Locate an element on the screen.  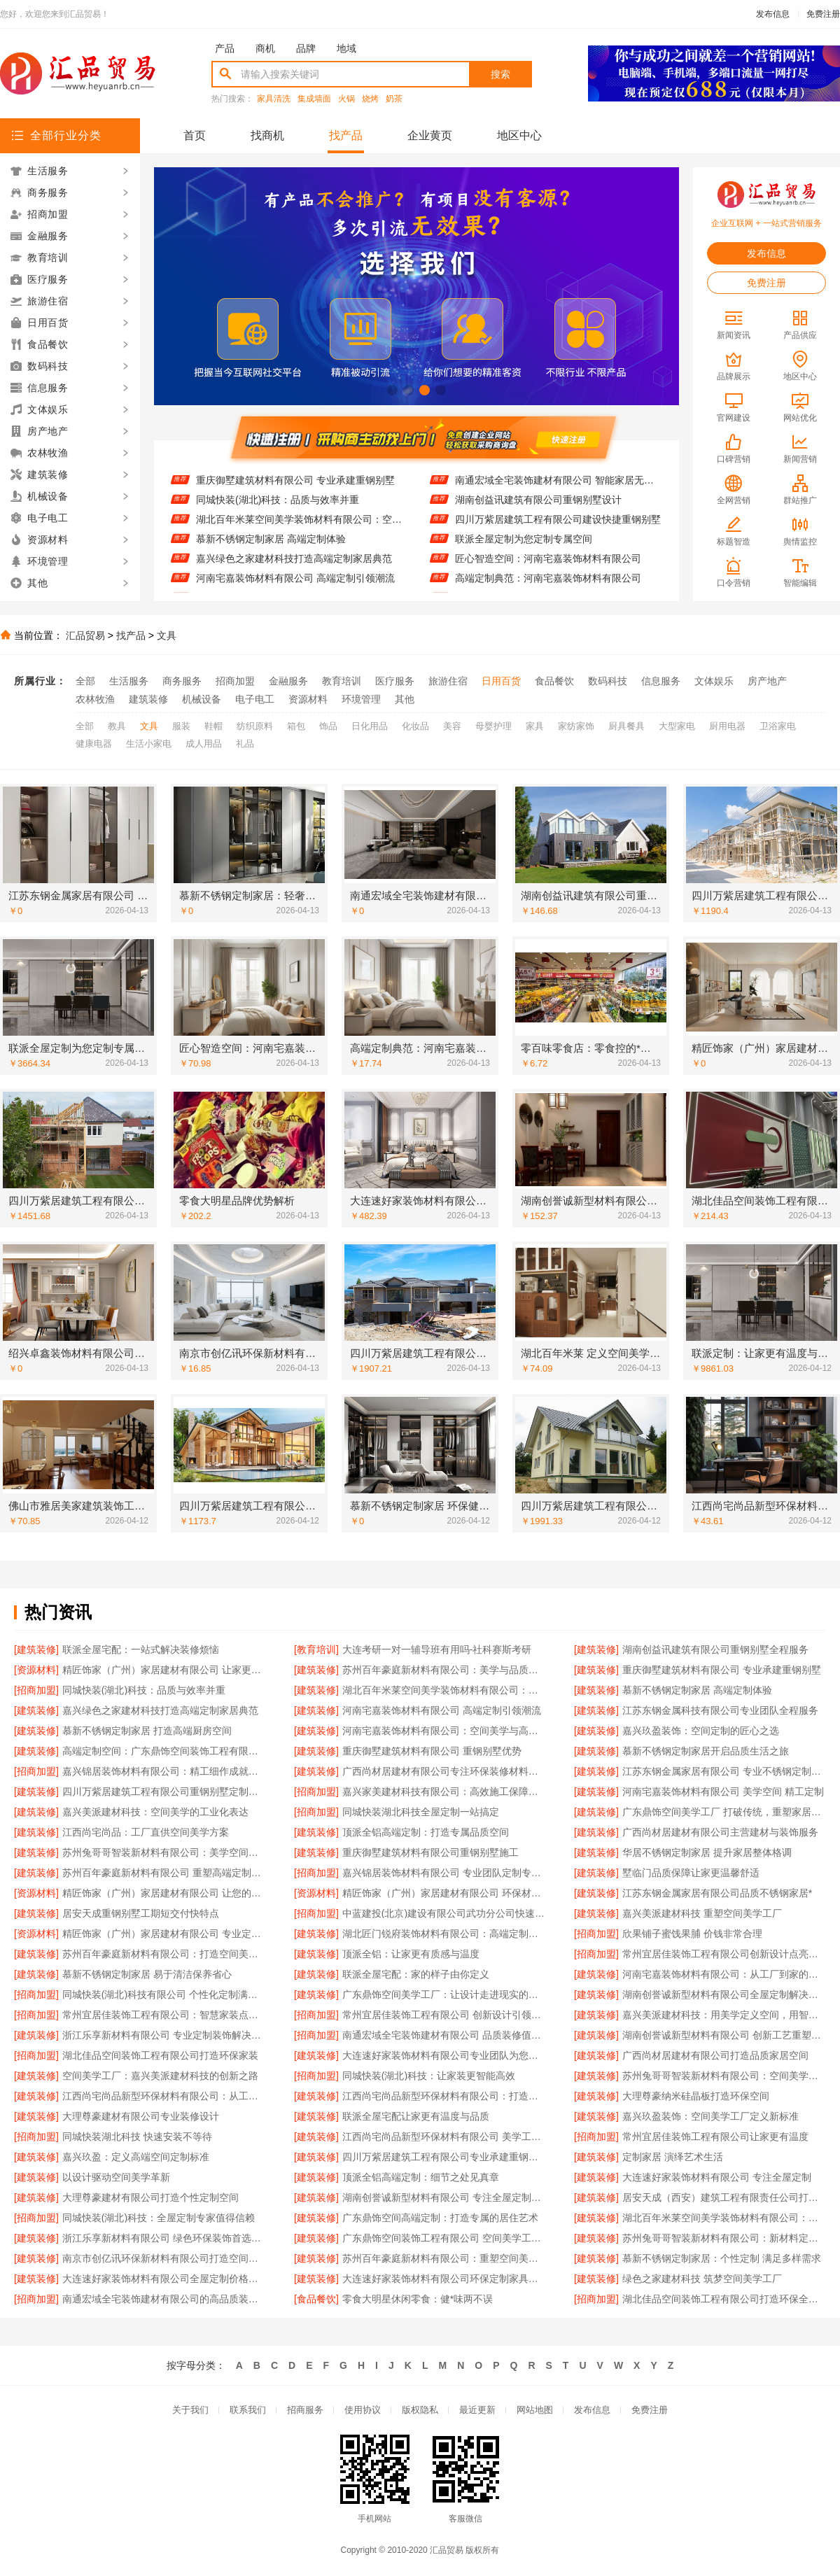
浙江乐享新材料有限公司 绿色环保装饰首选品牌 is located at coordinates (164, 2238).